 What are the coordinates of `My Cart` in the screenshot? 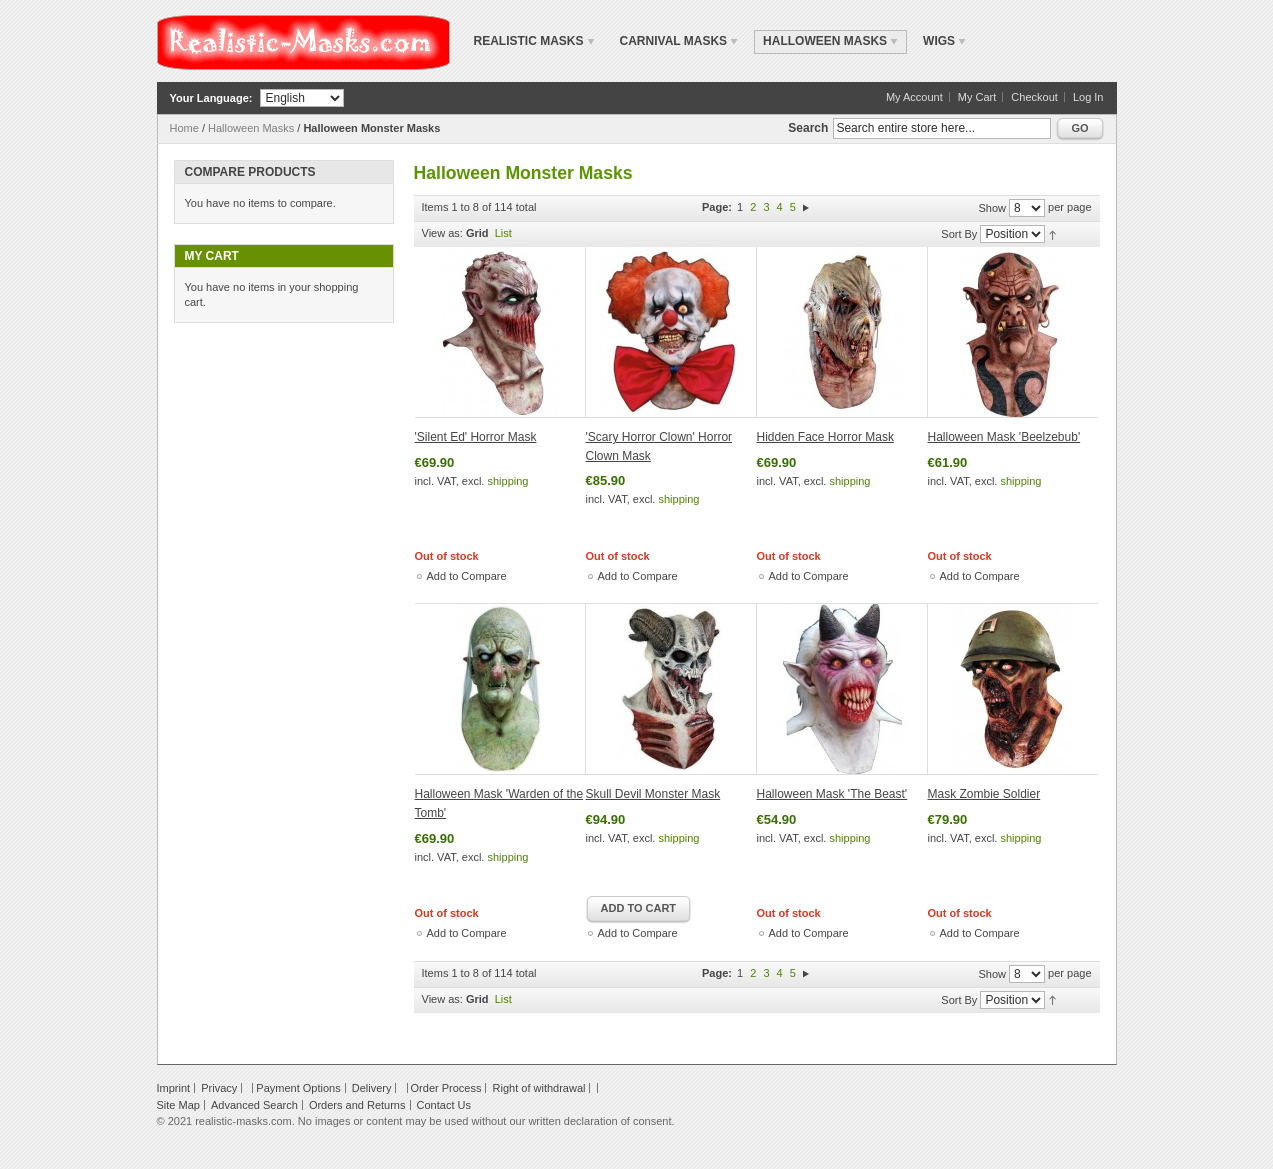 It's located at (977, 97).